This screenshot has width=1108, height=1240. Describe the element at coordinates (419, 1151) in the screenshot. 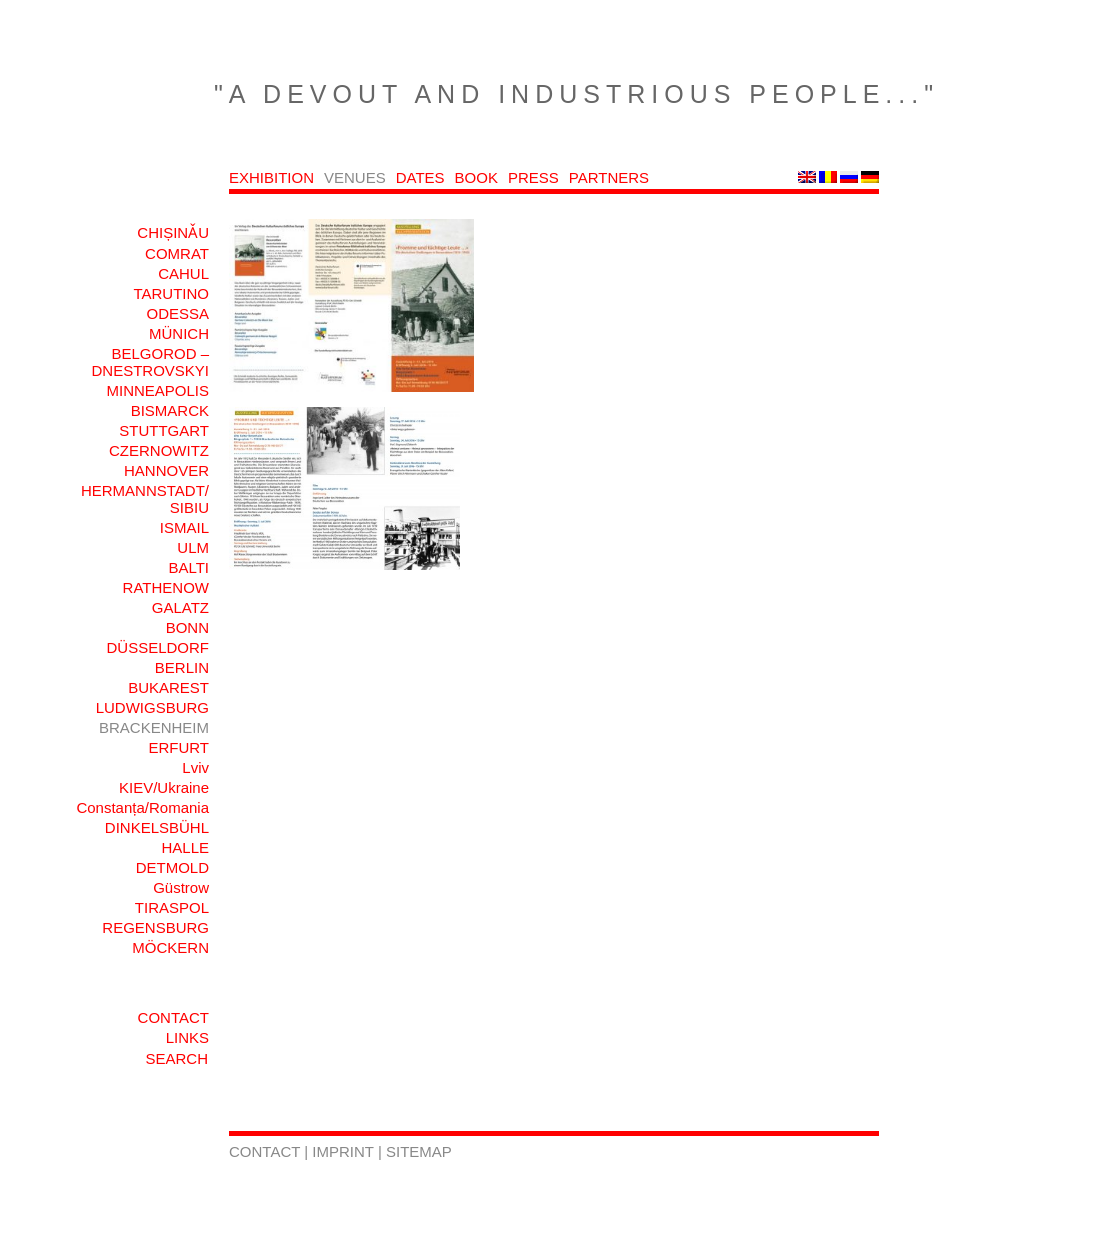

I see `SITEMAP` at that location.